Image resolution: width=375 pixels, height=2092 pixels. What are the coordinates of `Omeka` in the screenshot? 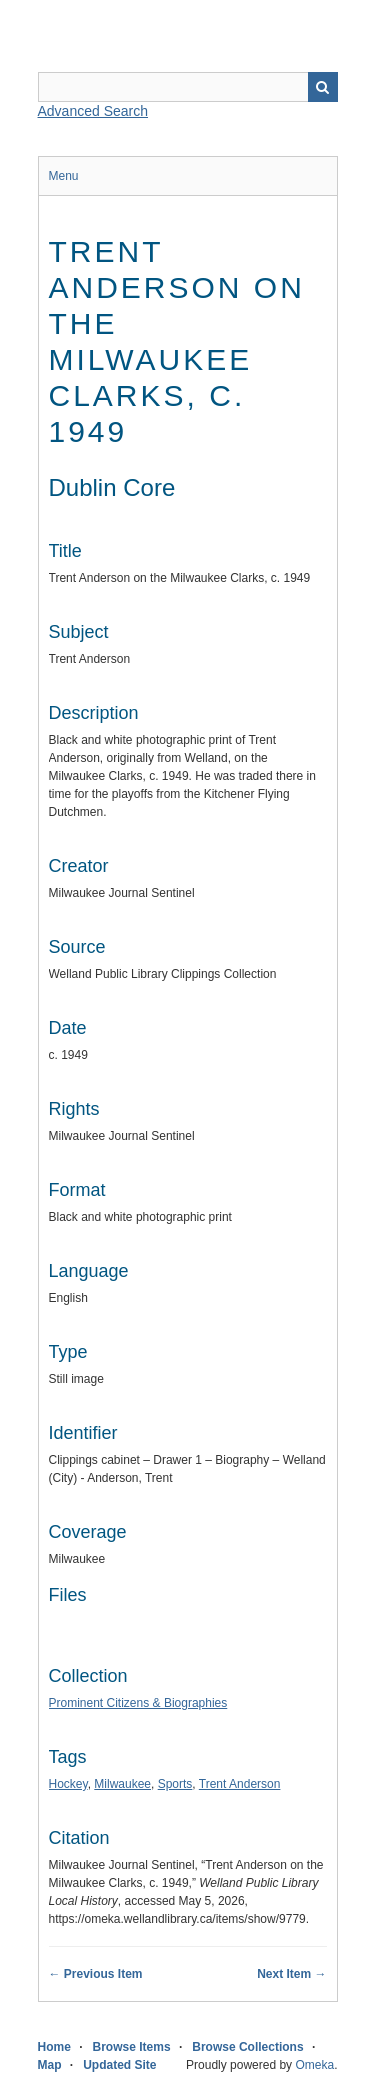 It's located at (314, 2065).